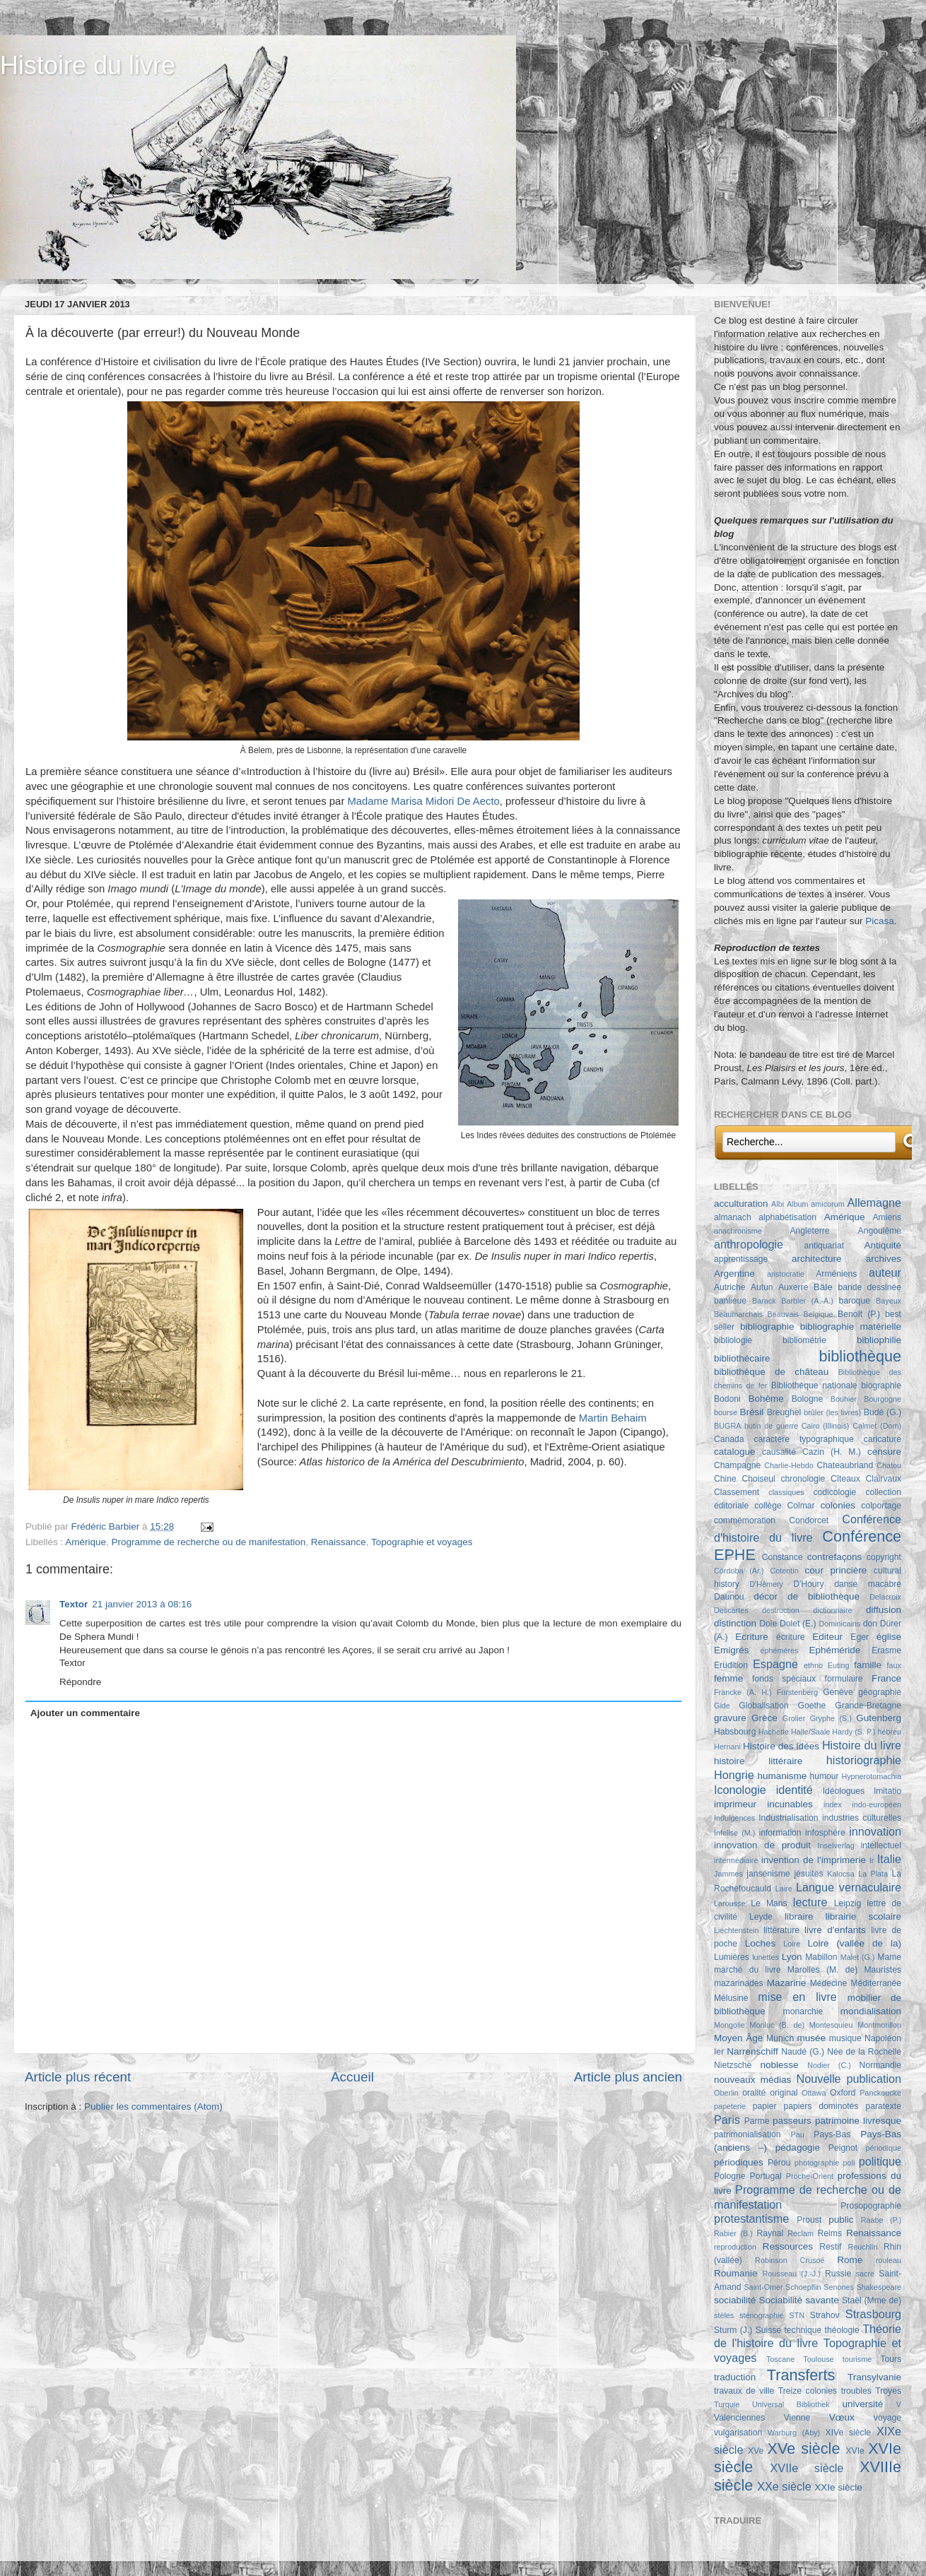  I want to click on rouleau, so click(888, 2260).